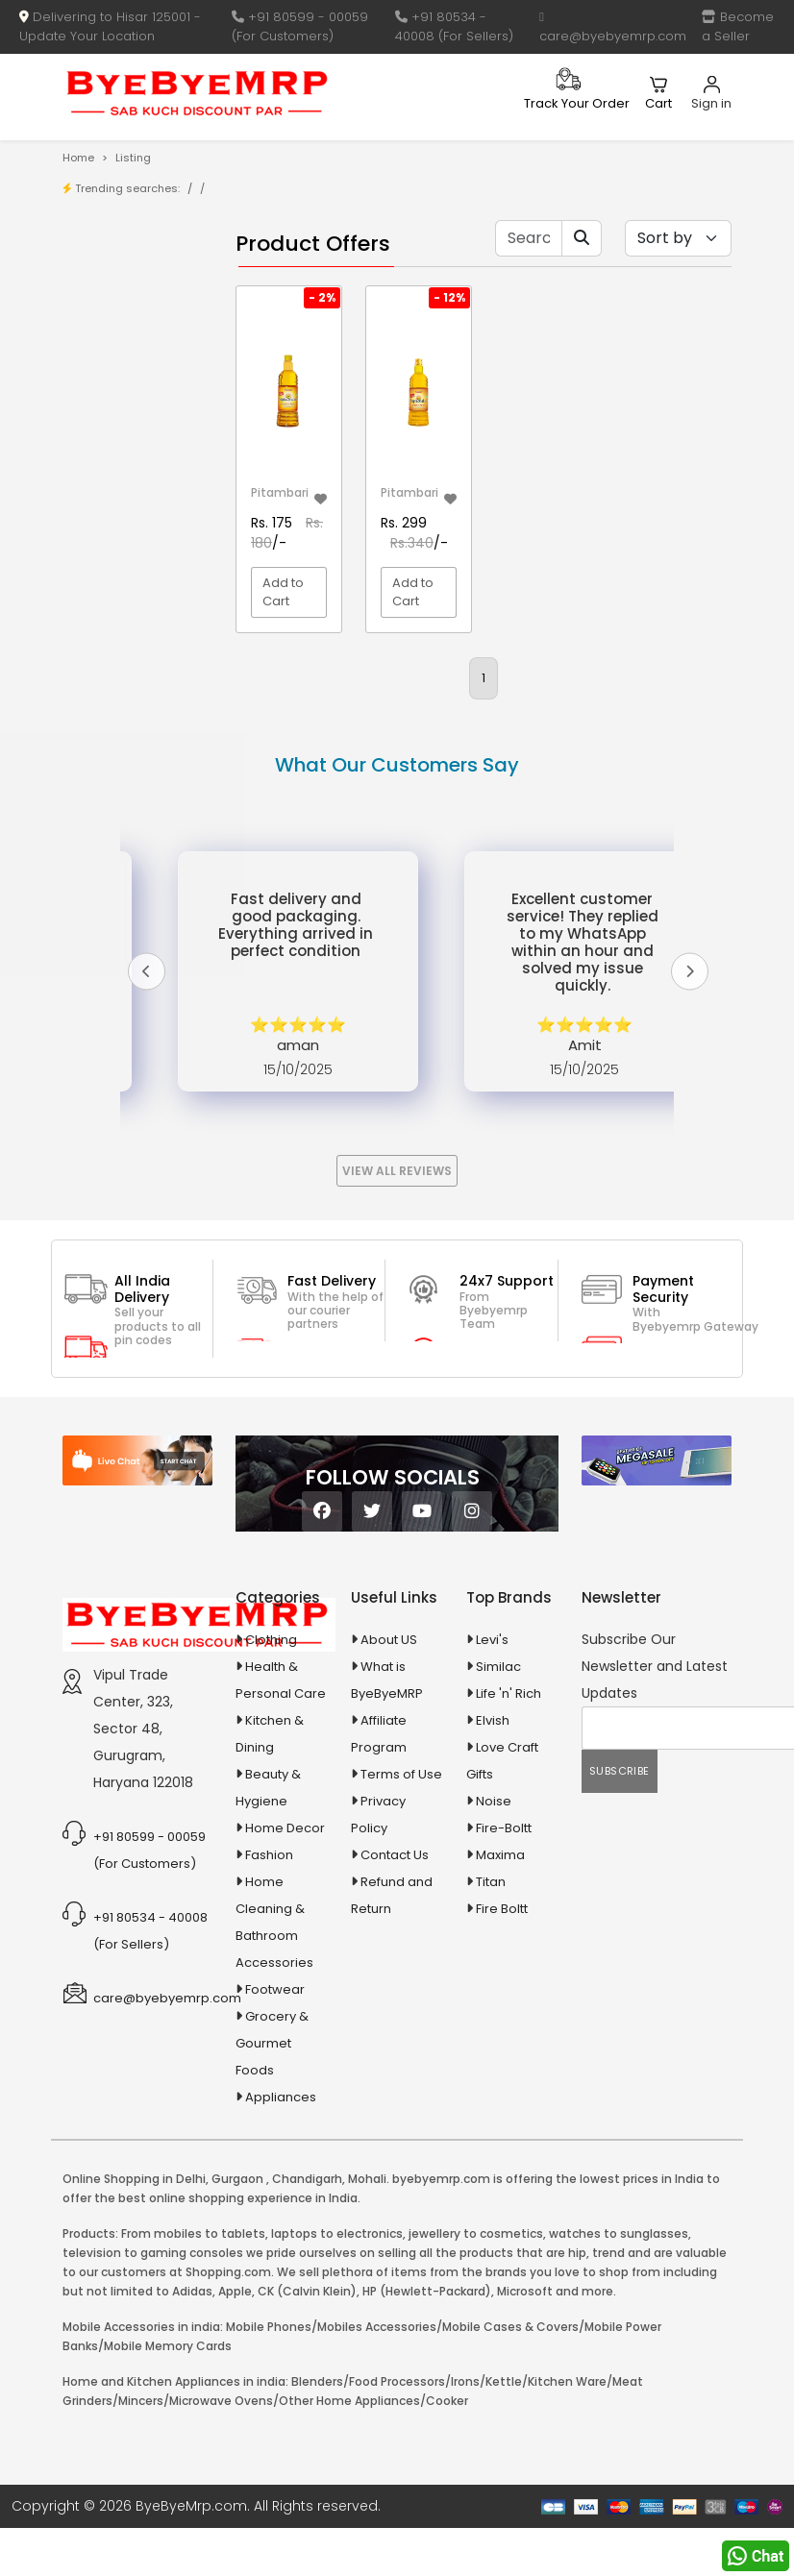 The image size is (794, 2576). Describe the element at coordinates (612, 28) in the screenshot. I see `care@byebyemrp.com` at that location.